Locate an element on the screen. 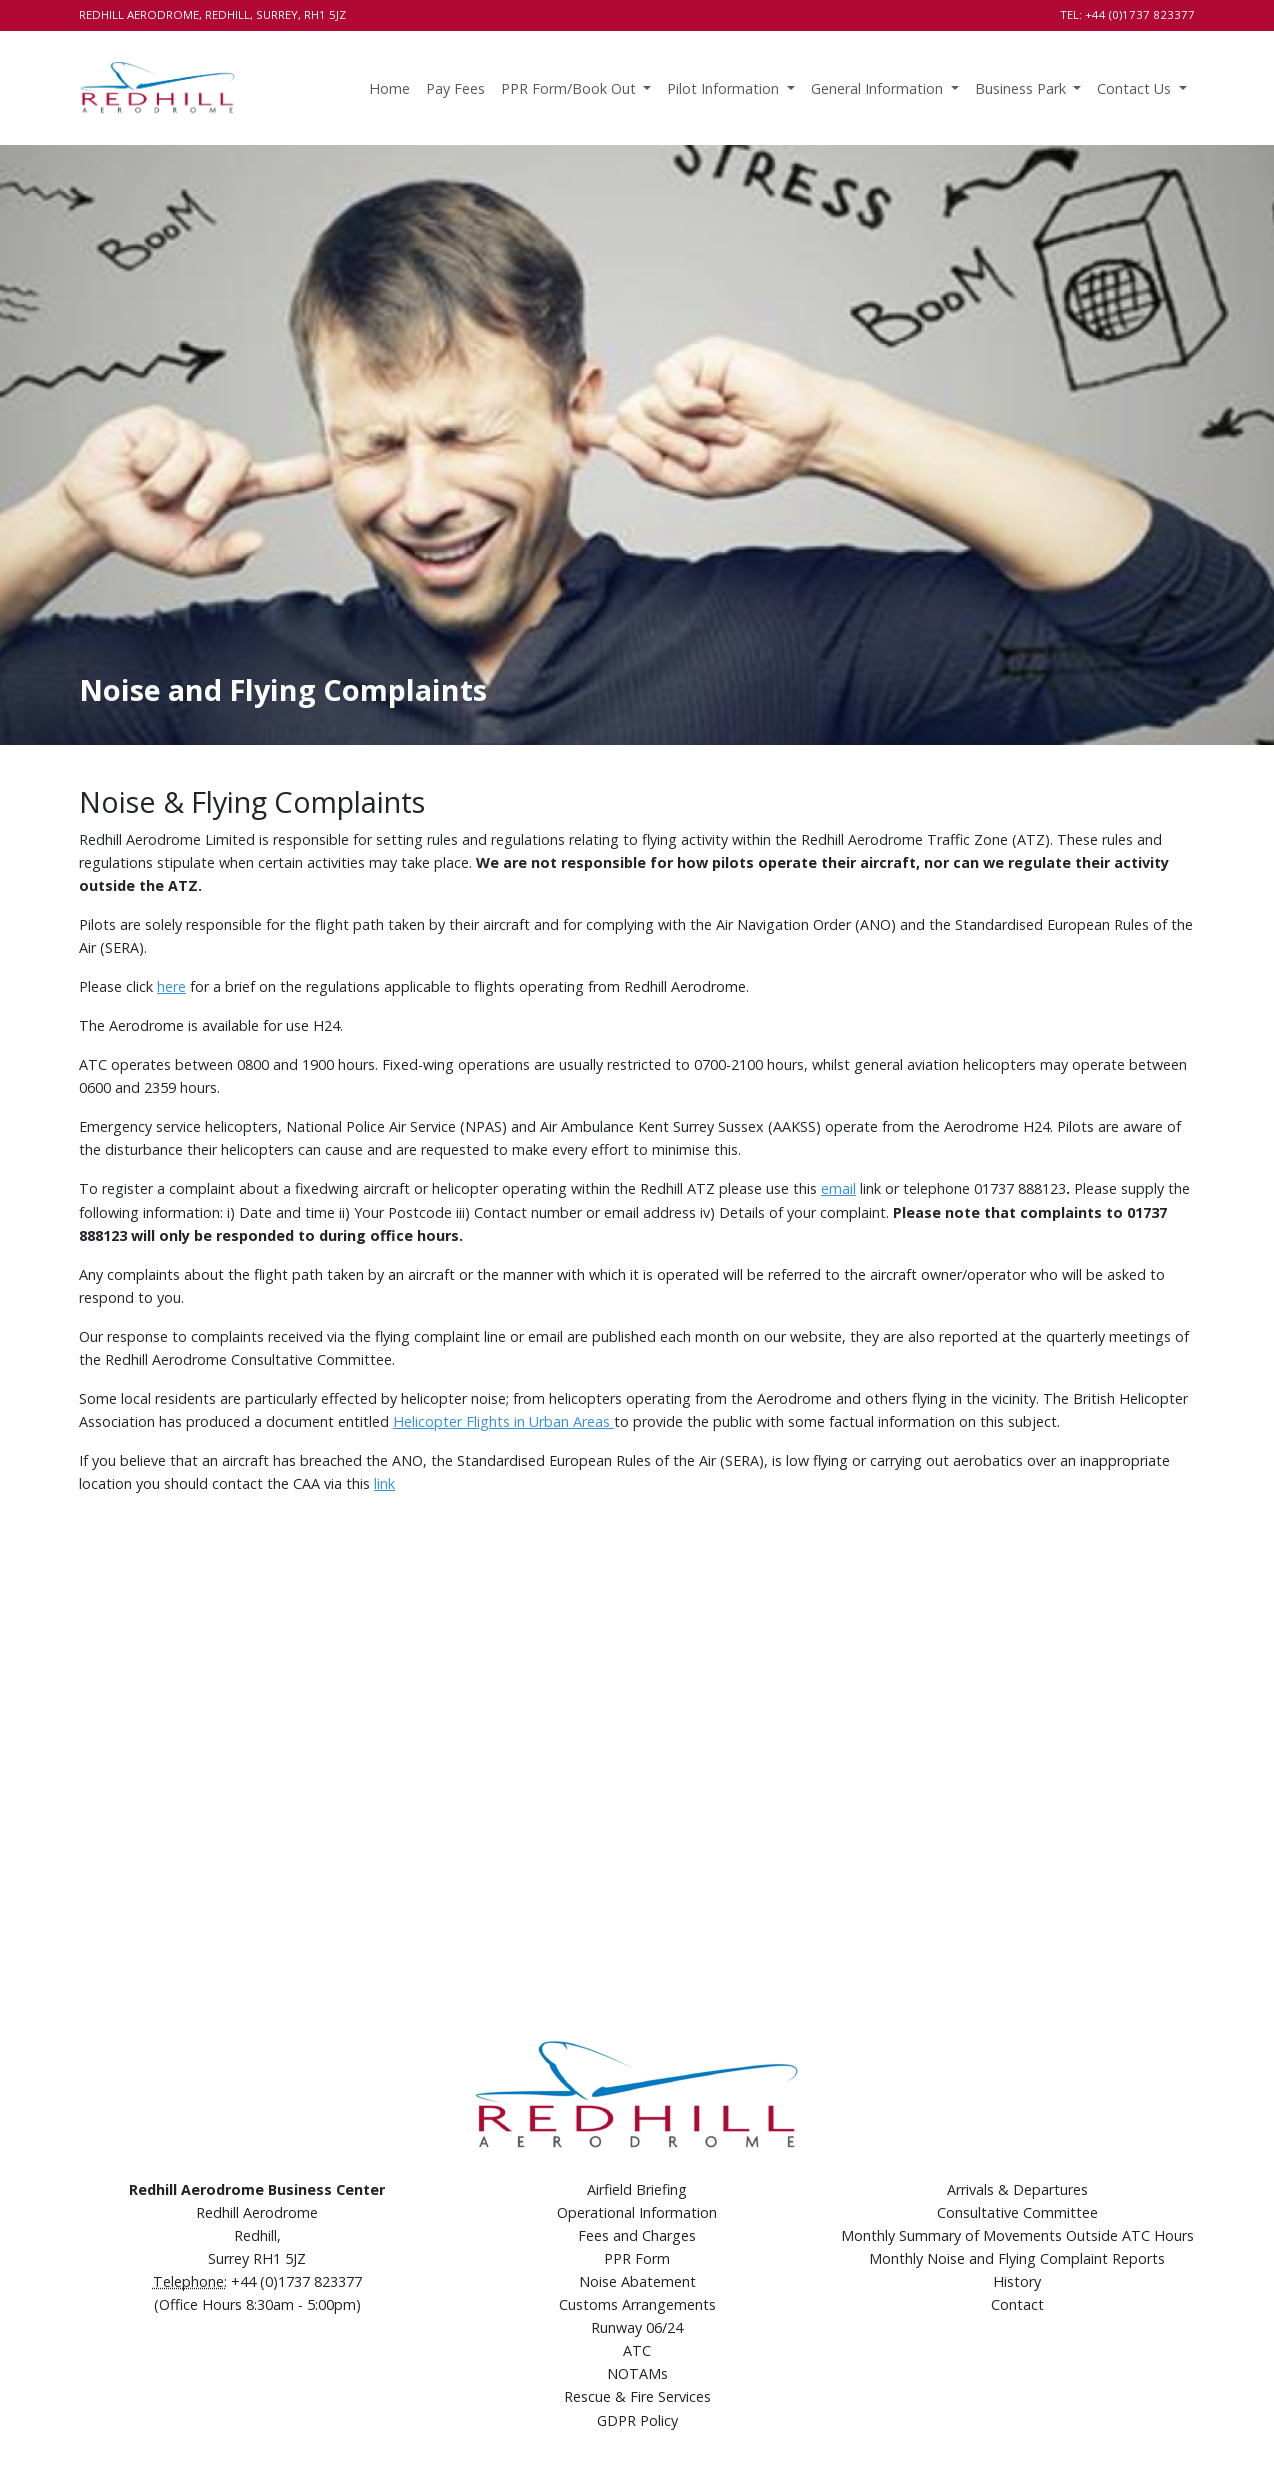  ATC is located at coordinates (637, 2350).